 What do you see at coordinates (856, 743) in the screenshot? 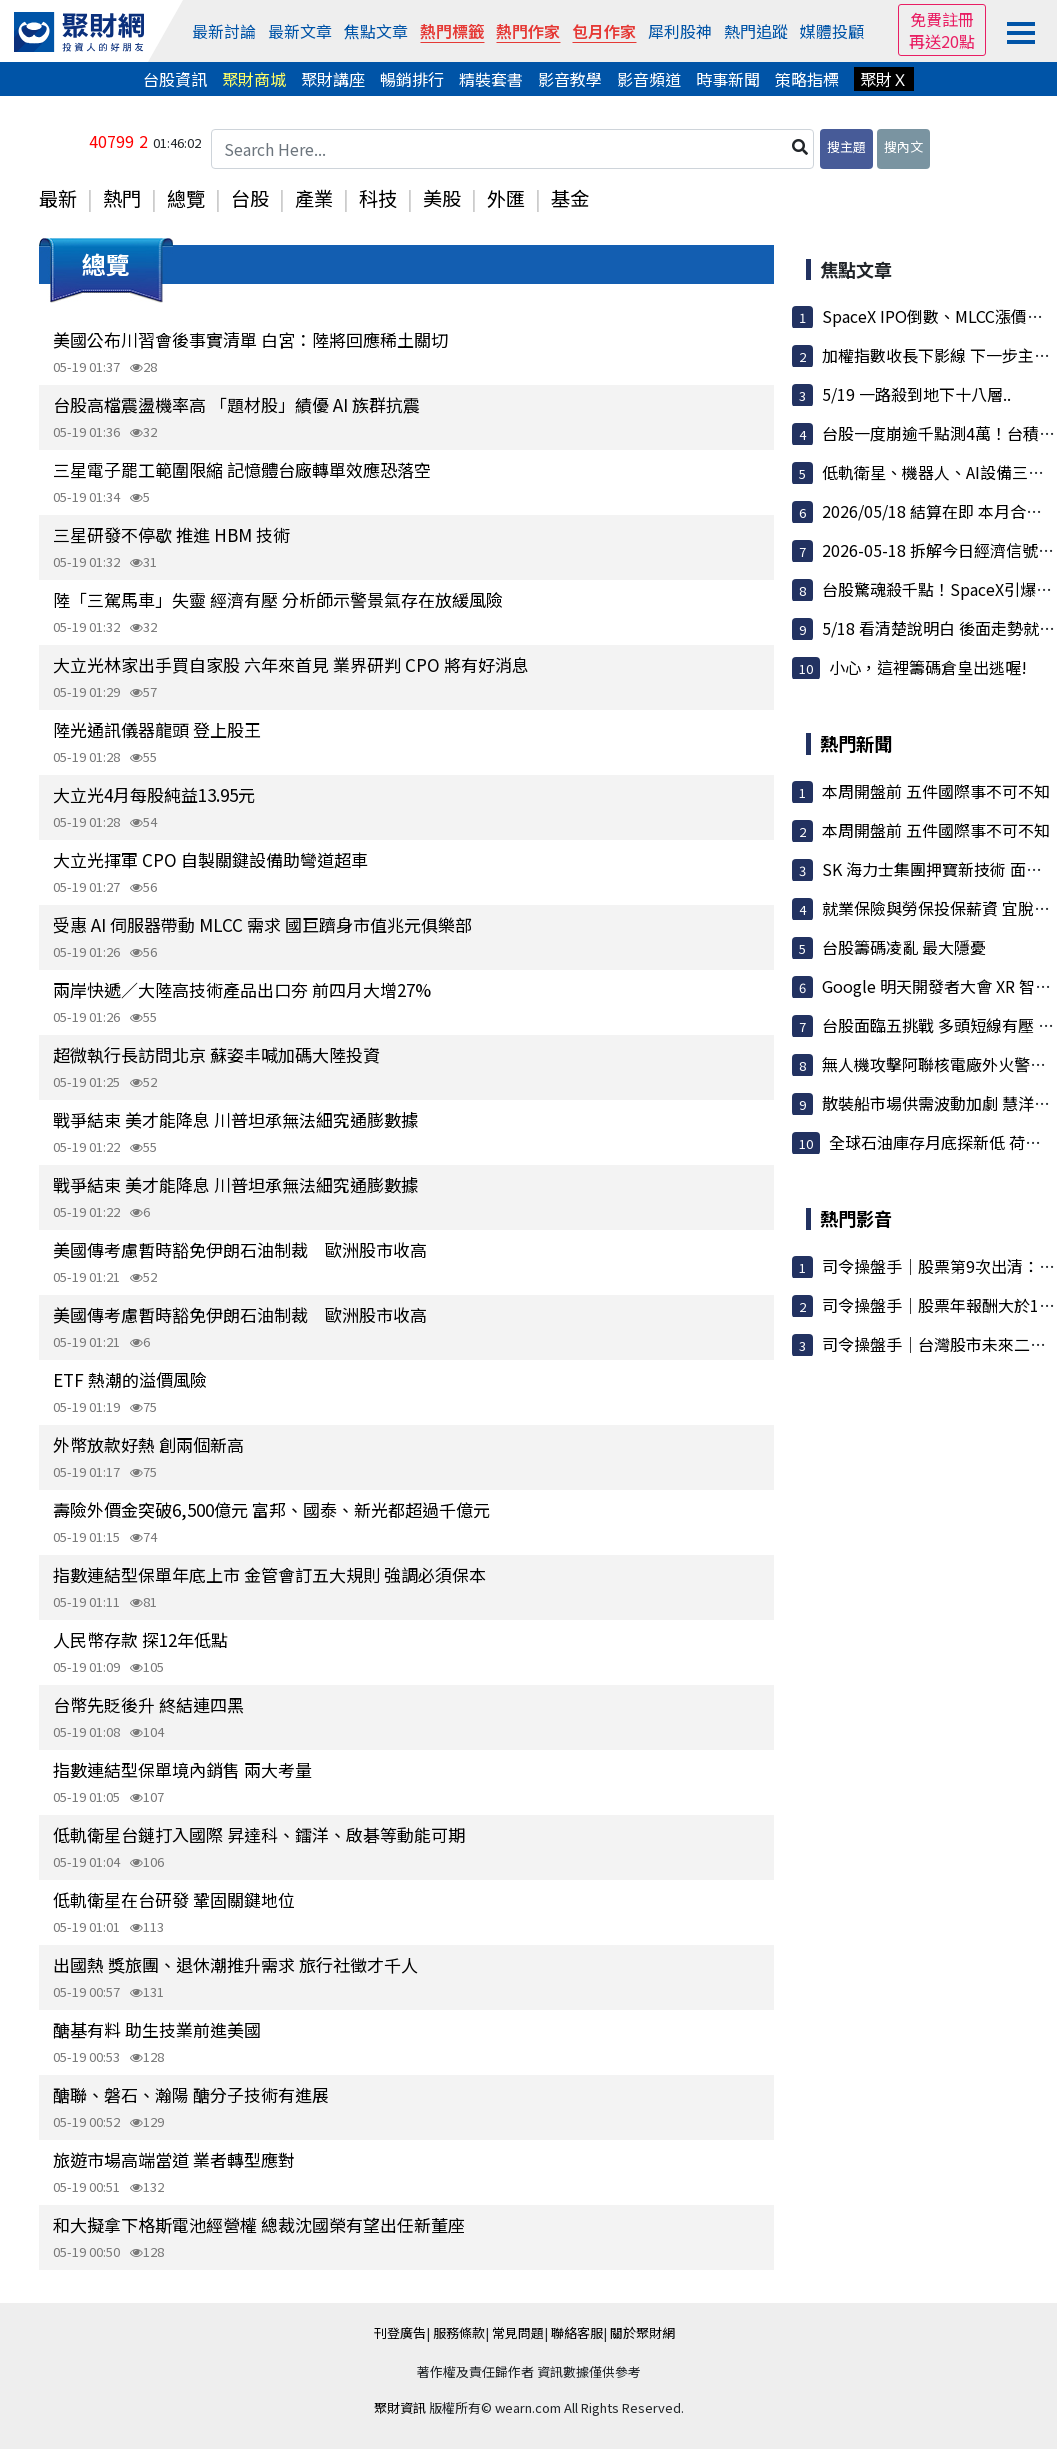
I see `熱門新聞` at bounding box center [856, 743].